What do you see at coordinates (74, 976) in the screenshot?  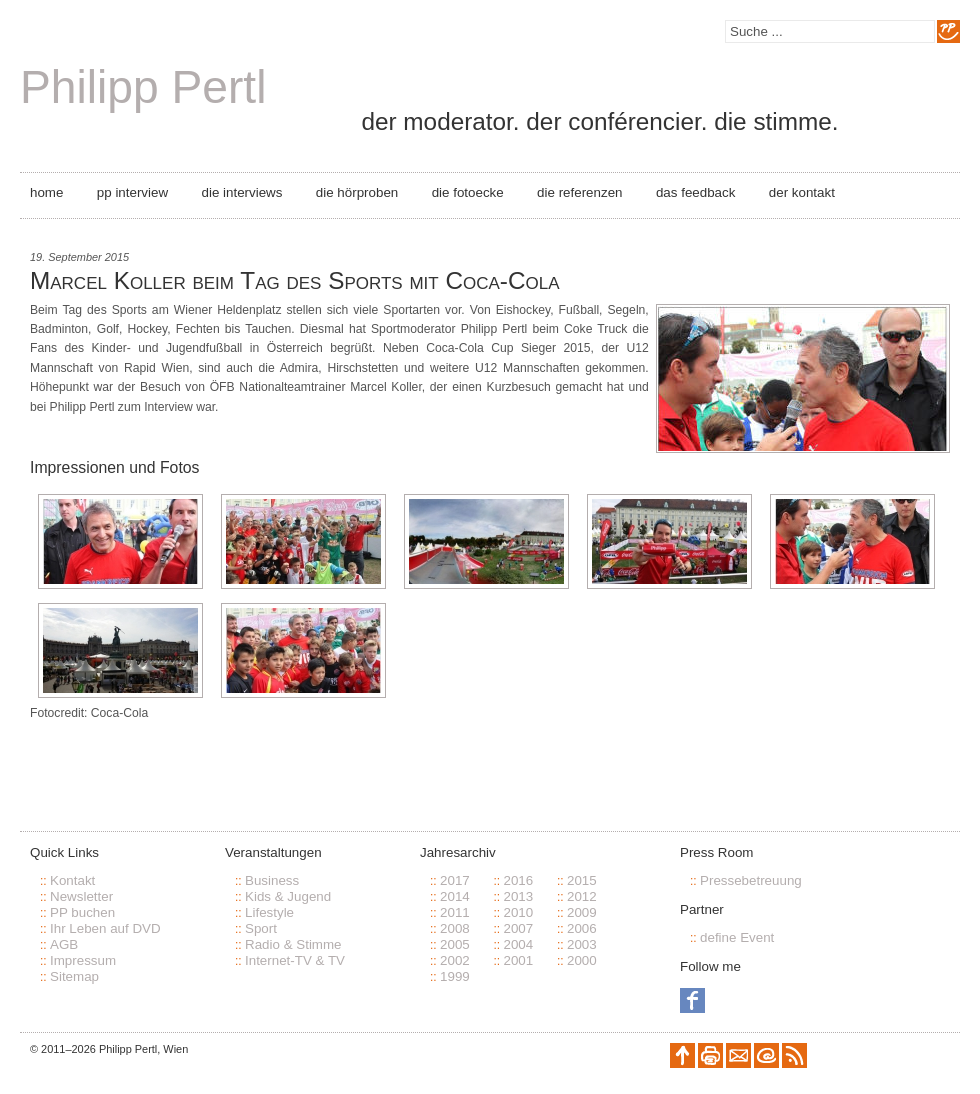 I see `Sitemap` at bounding box center [74, 976].